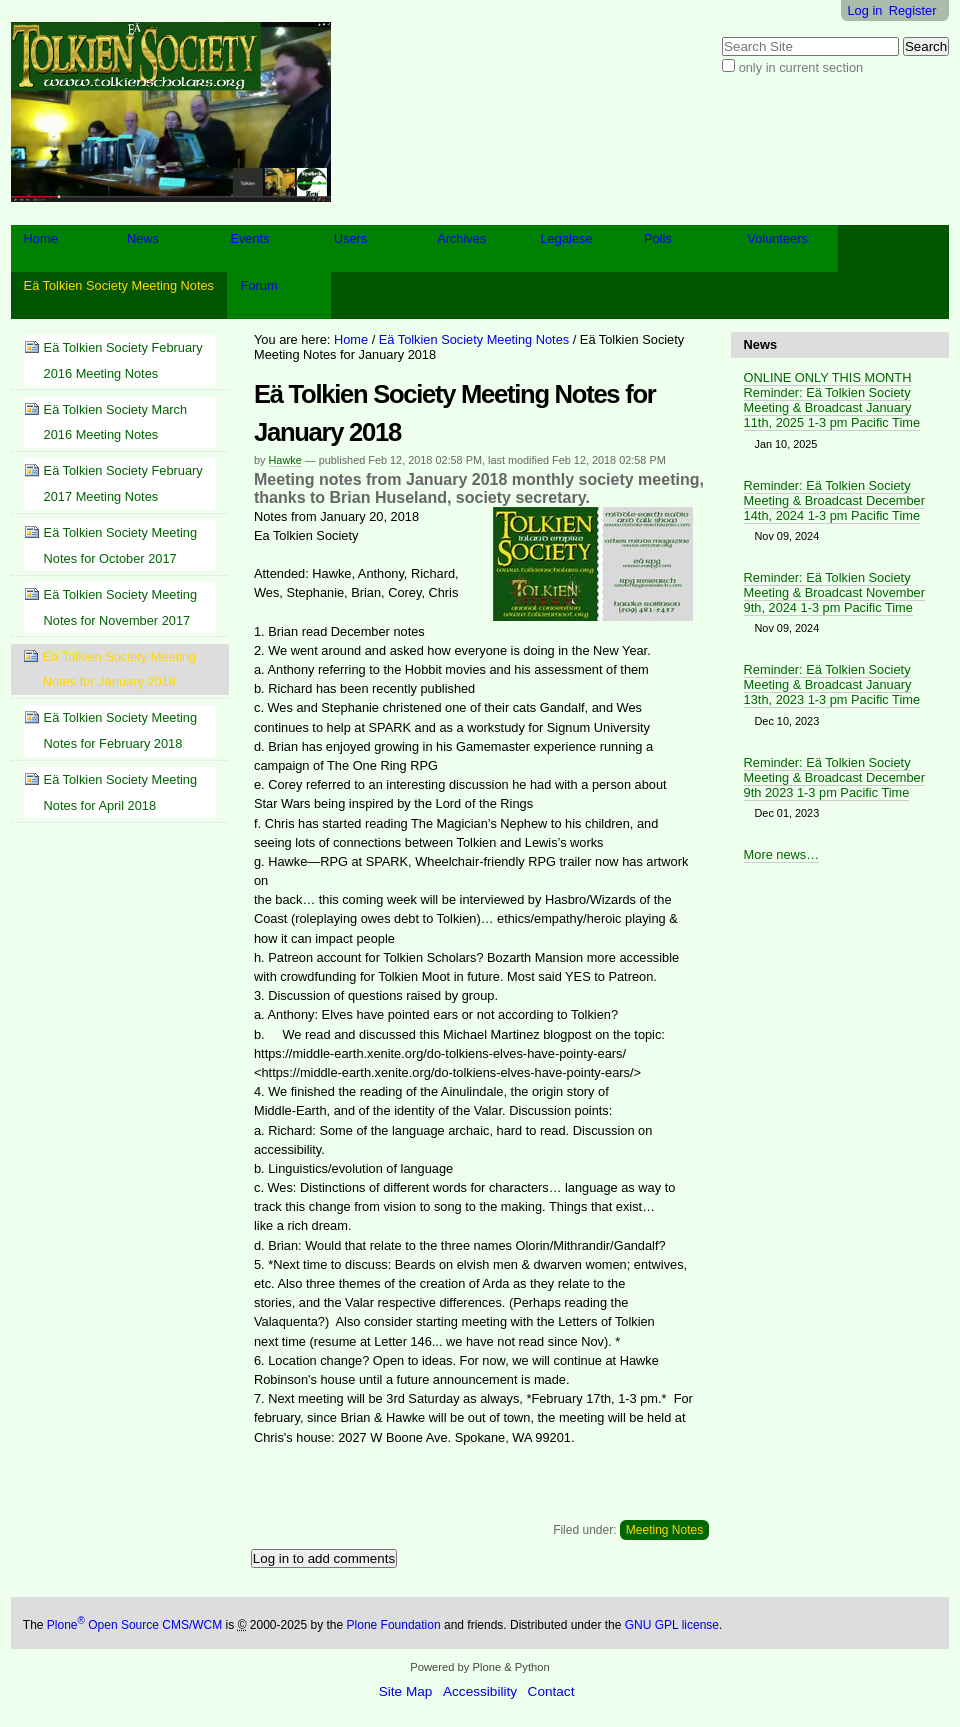 The image size is (960, 1727). What do you see at coordinates (567, 238) in the screenshot?
I see `Legalese` at bounding box center [567, 238].